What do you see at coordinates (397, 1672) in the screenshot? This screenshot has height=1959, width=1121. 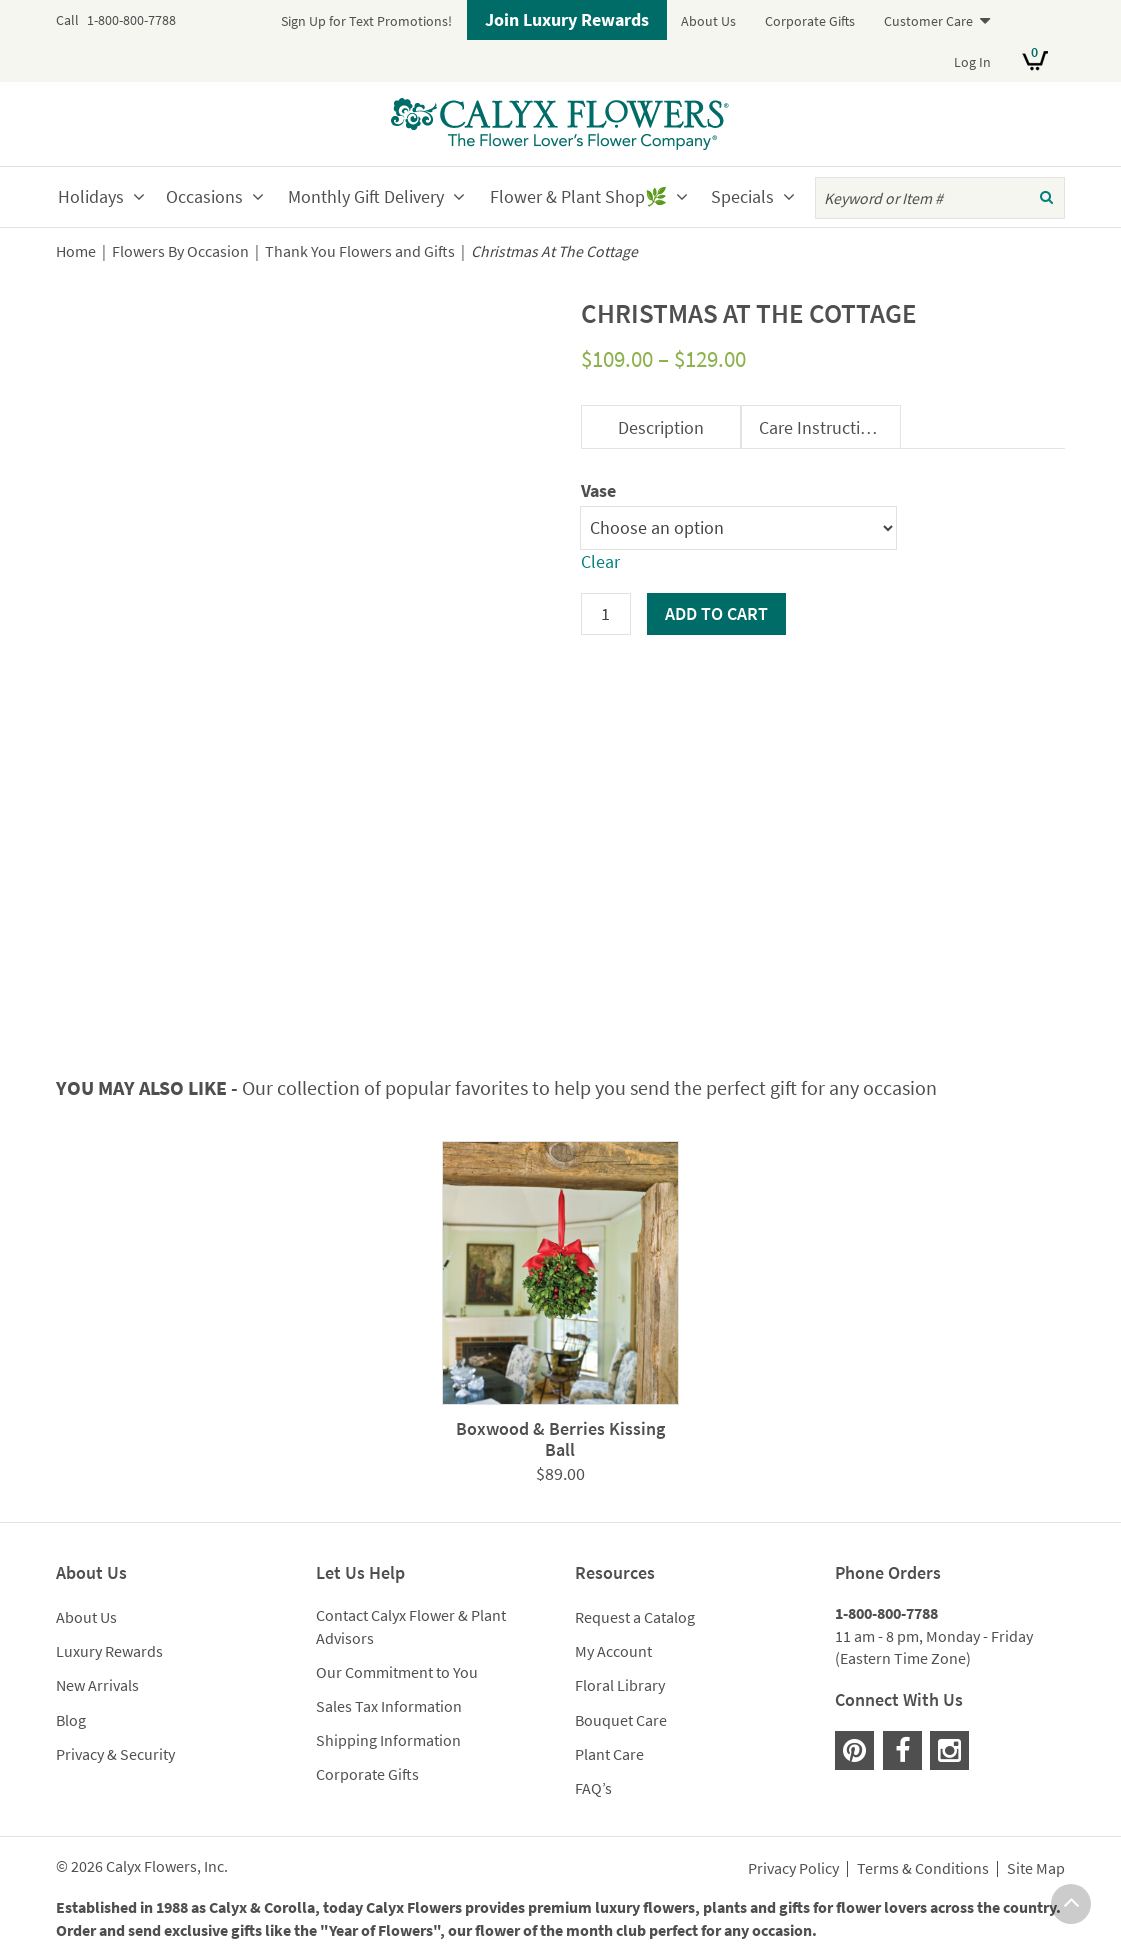 I see `Our Commitment to You` at bounding box center [397, 1672].